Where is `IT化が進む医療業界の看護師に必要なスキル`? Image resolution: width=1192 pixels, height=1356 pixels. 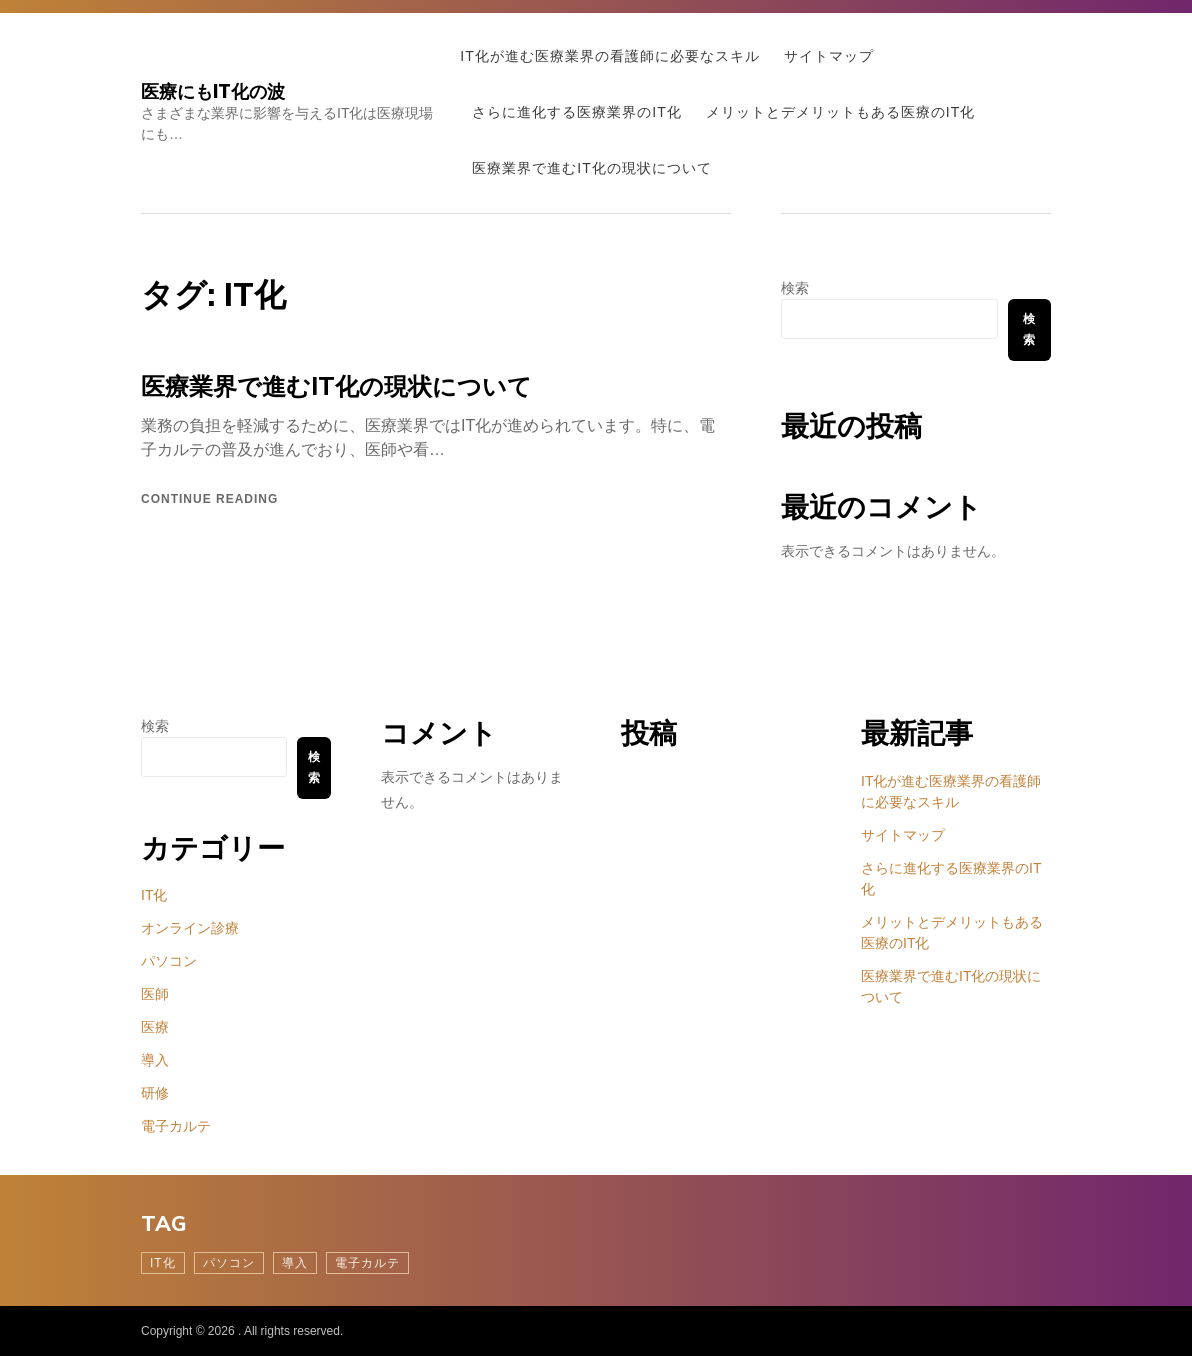
IT化が進む医療業界の看護師に必要なスキル is located at coordinates (609, 56).